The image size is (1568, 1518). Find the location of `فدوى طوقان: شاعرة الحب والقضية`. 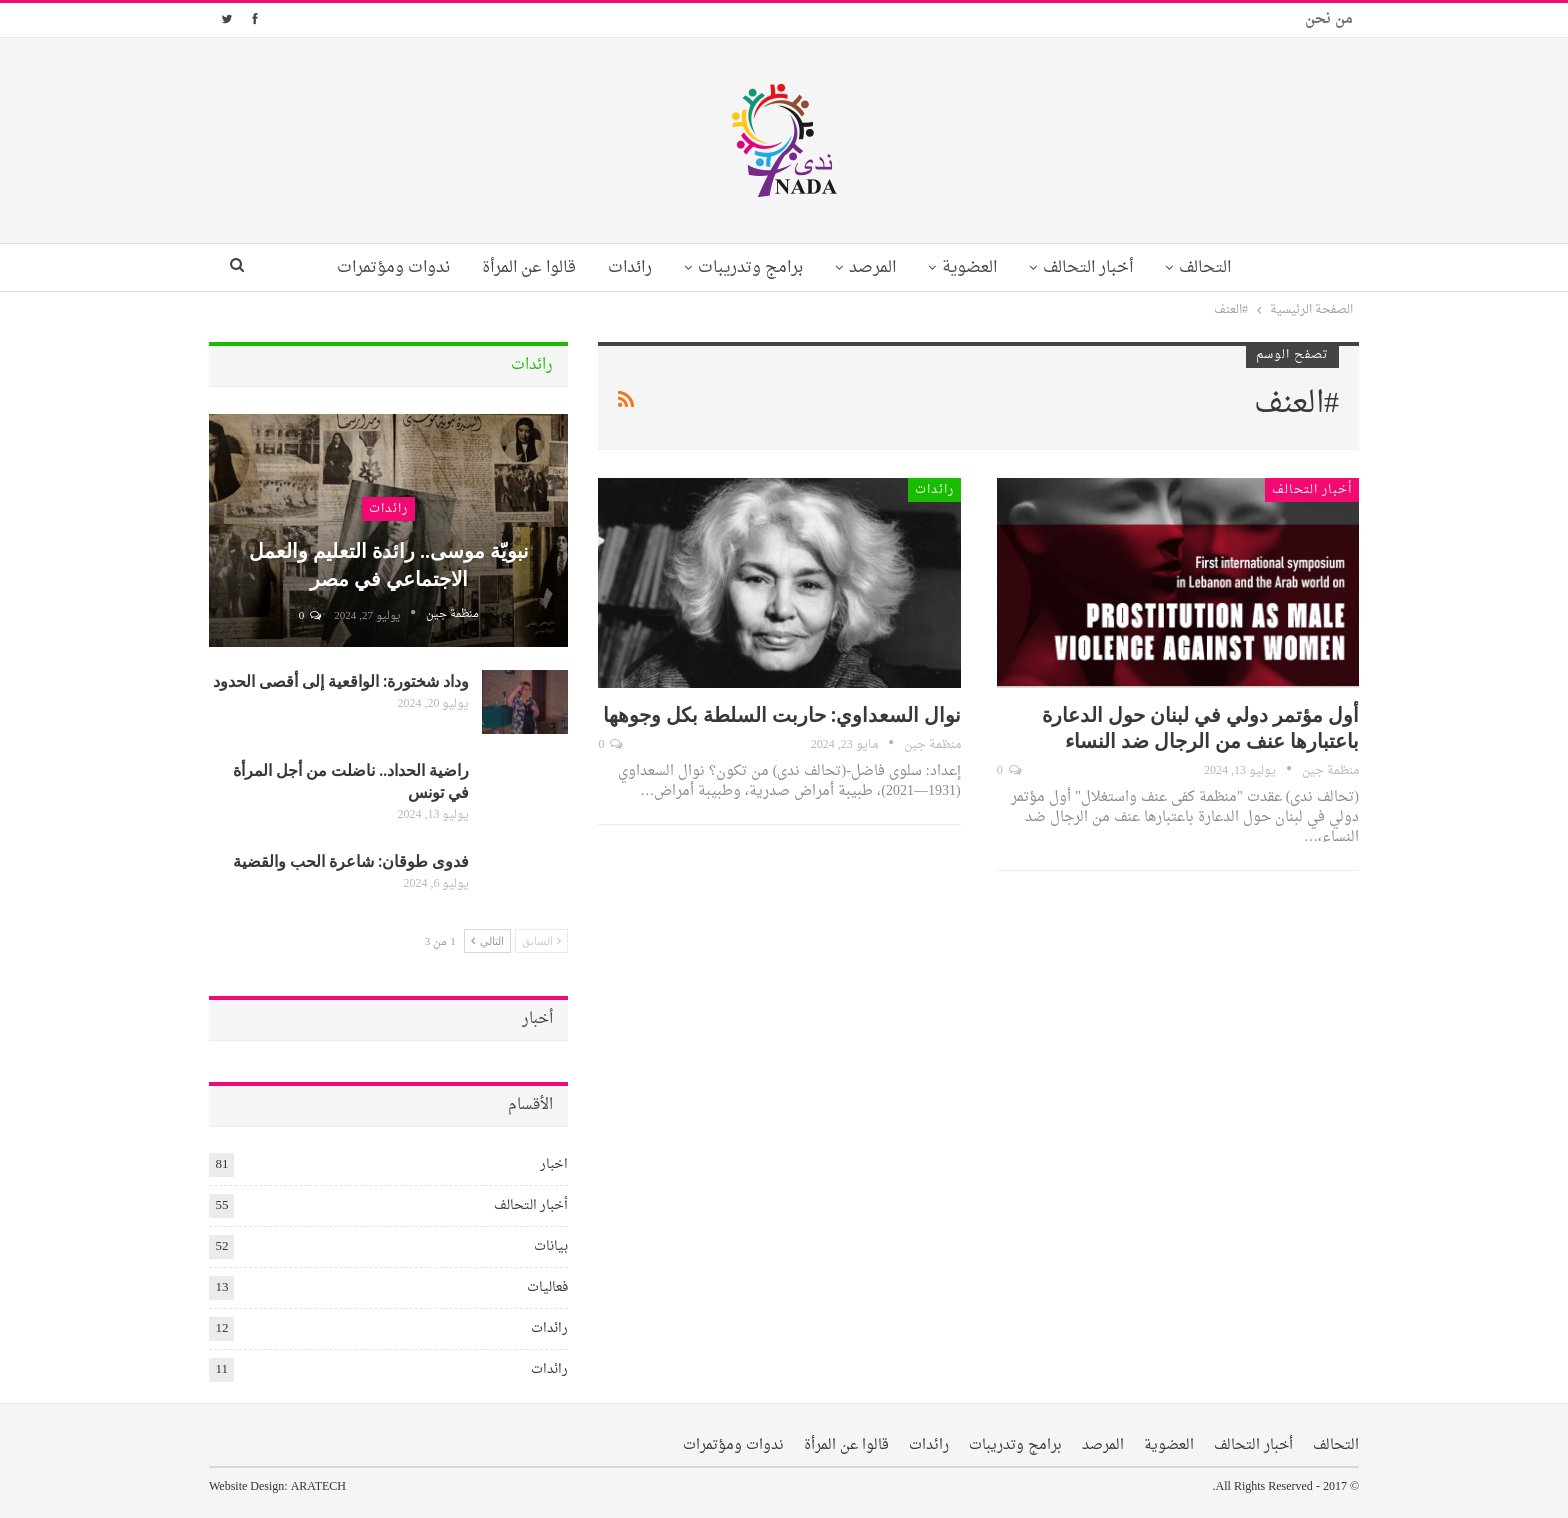

فدوى طوقان: شاعرة الحب والقضية is located at coordinates (351, 860).